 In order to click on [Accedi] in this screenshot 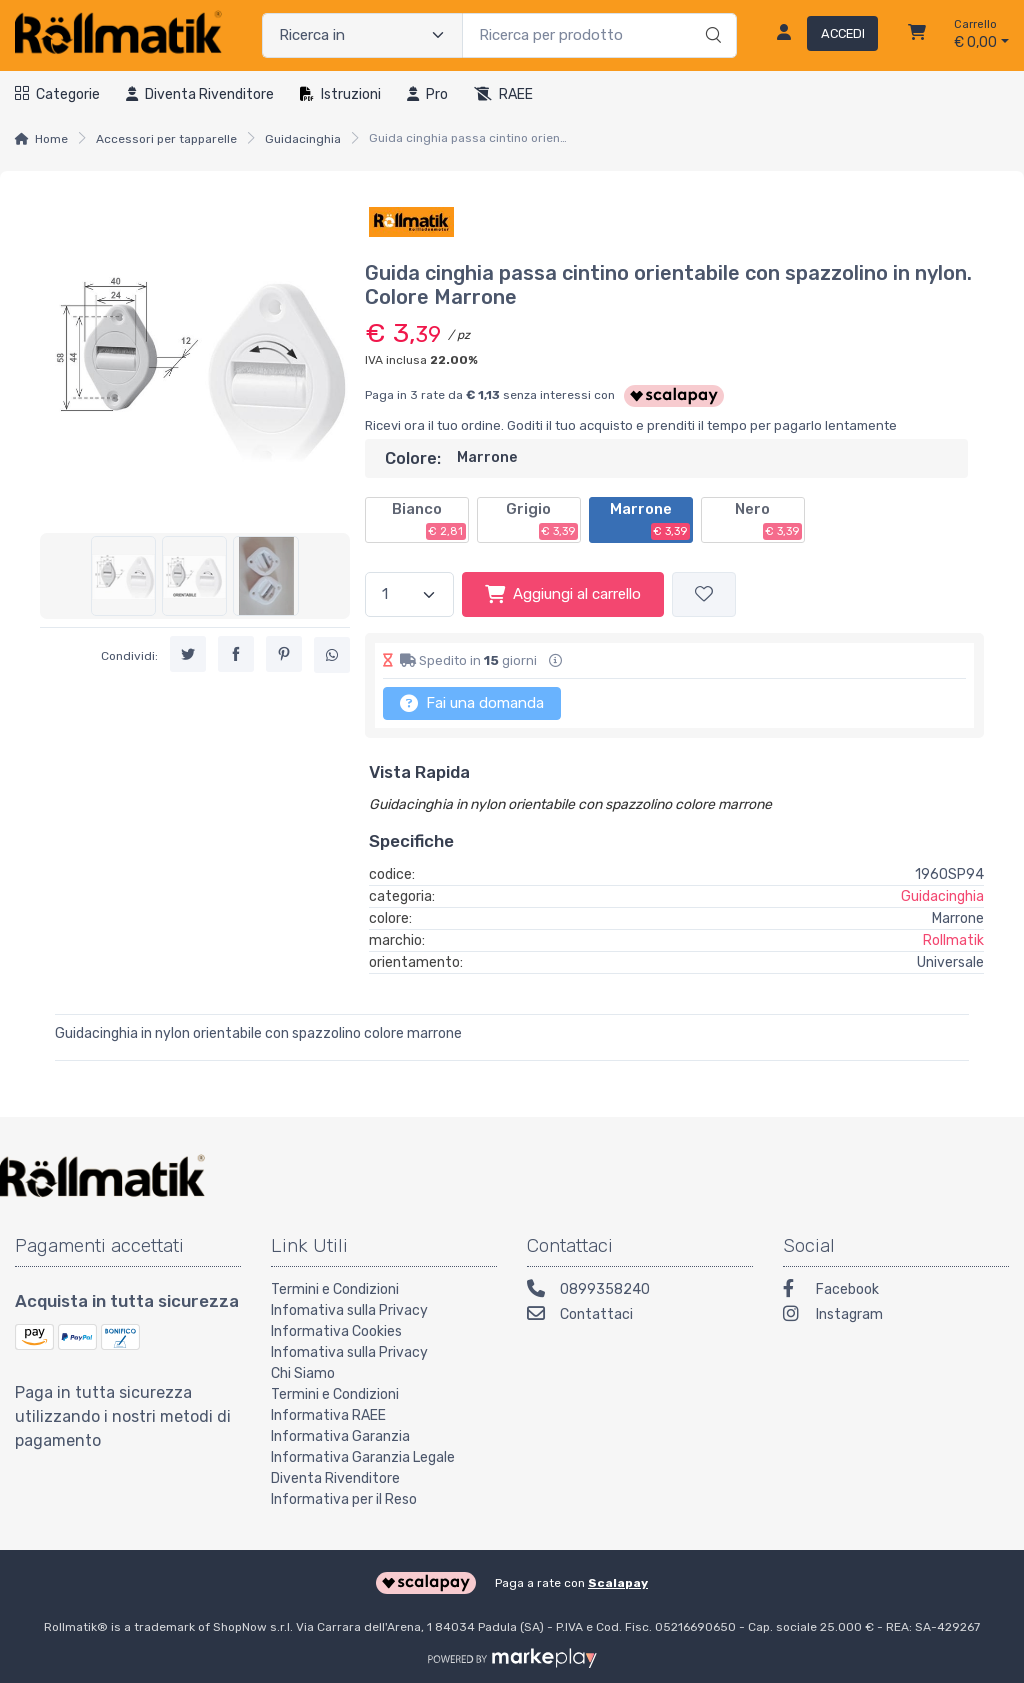, I will do `click(819, 35)`.